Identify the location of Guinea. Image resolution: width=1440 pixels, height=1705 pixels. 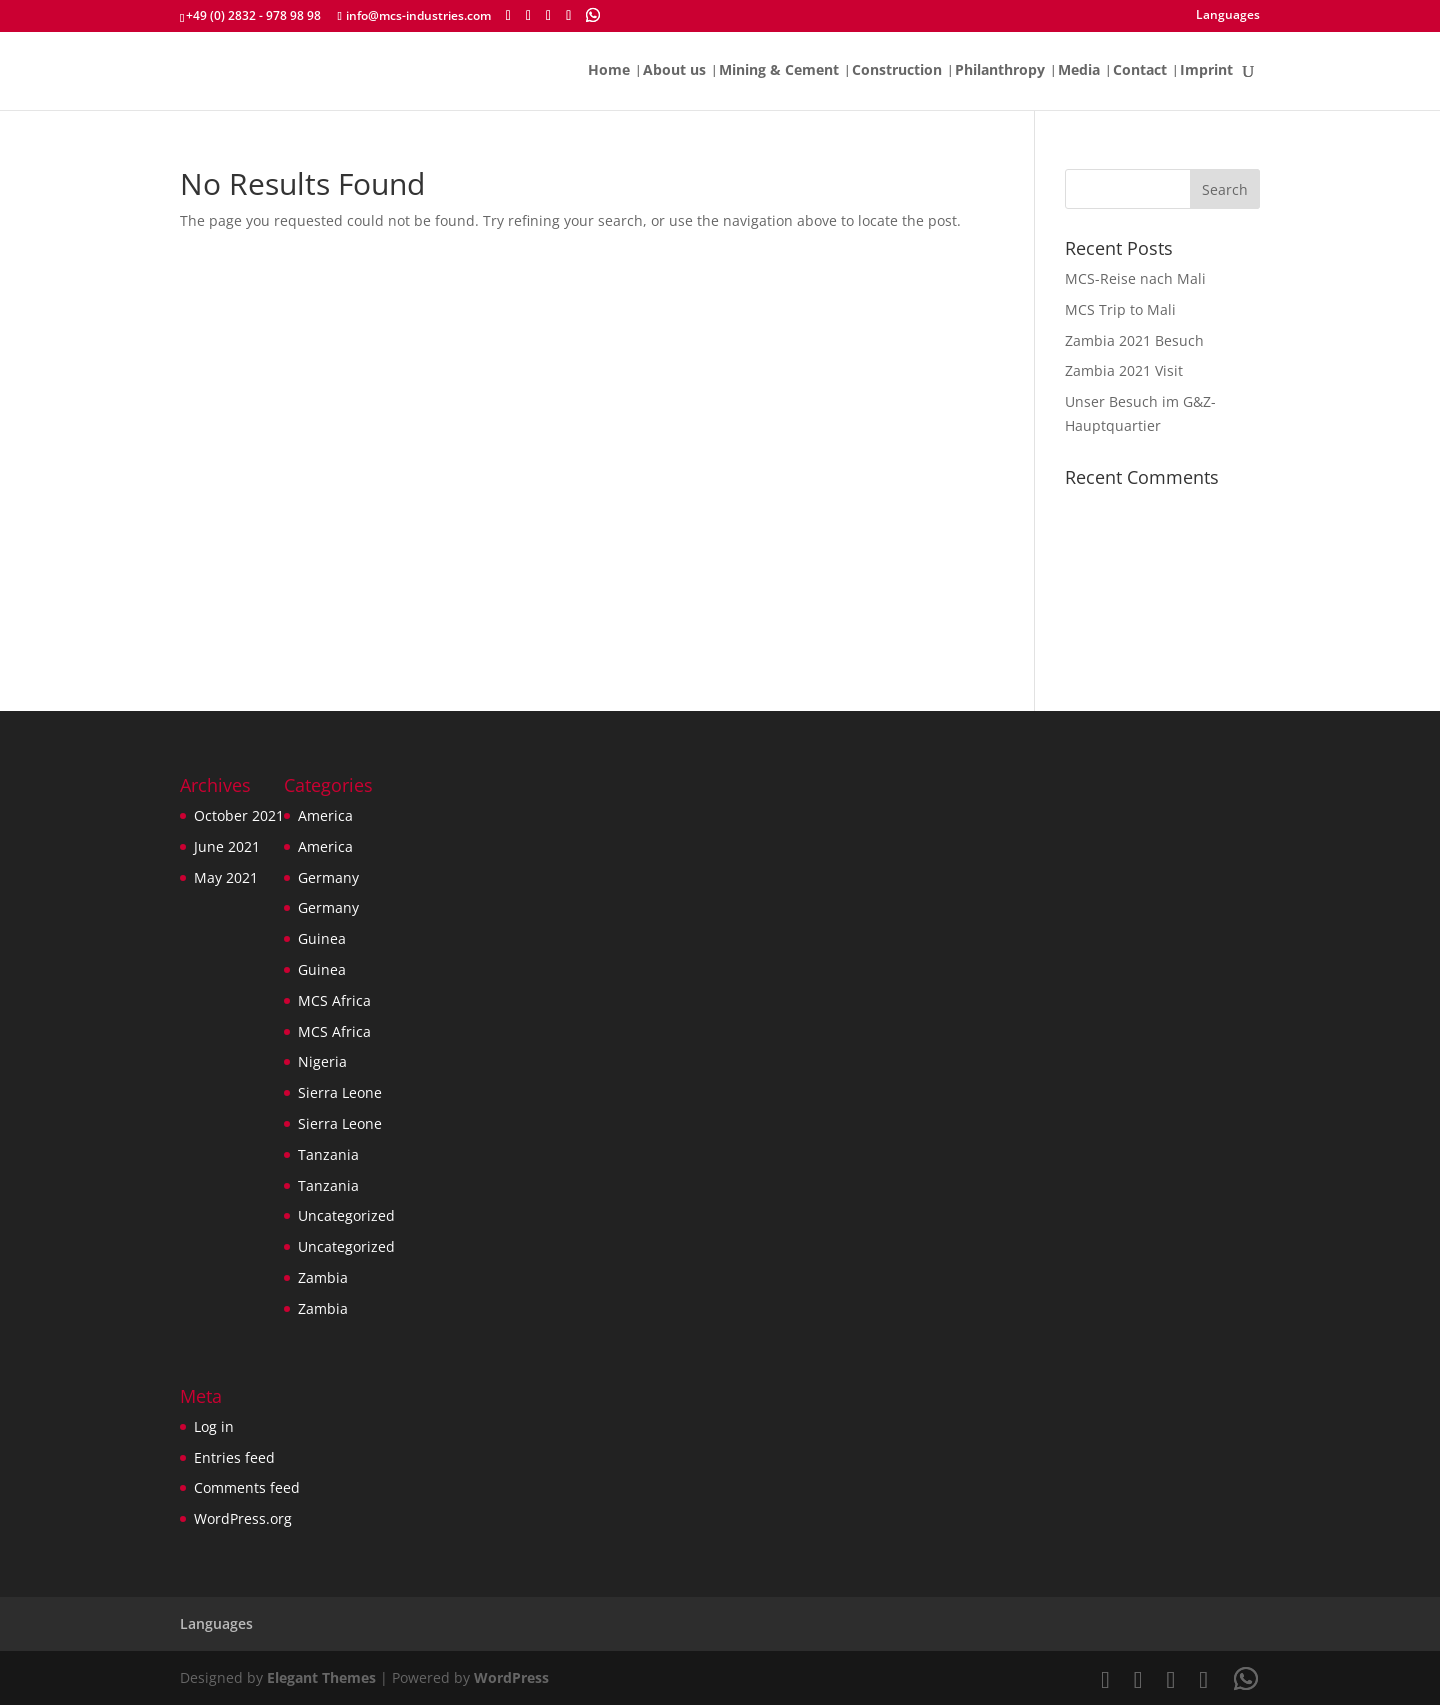
(322, 938).